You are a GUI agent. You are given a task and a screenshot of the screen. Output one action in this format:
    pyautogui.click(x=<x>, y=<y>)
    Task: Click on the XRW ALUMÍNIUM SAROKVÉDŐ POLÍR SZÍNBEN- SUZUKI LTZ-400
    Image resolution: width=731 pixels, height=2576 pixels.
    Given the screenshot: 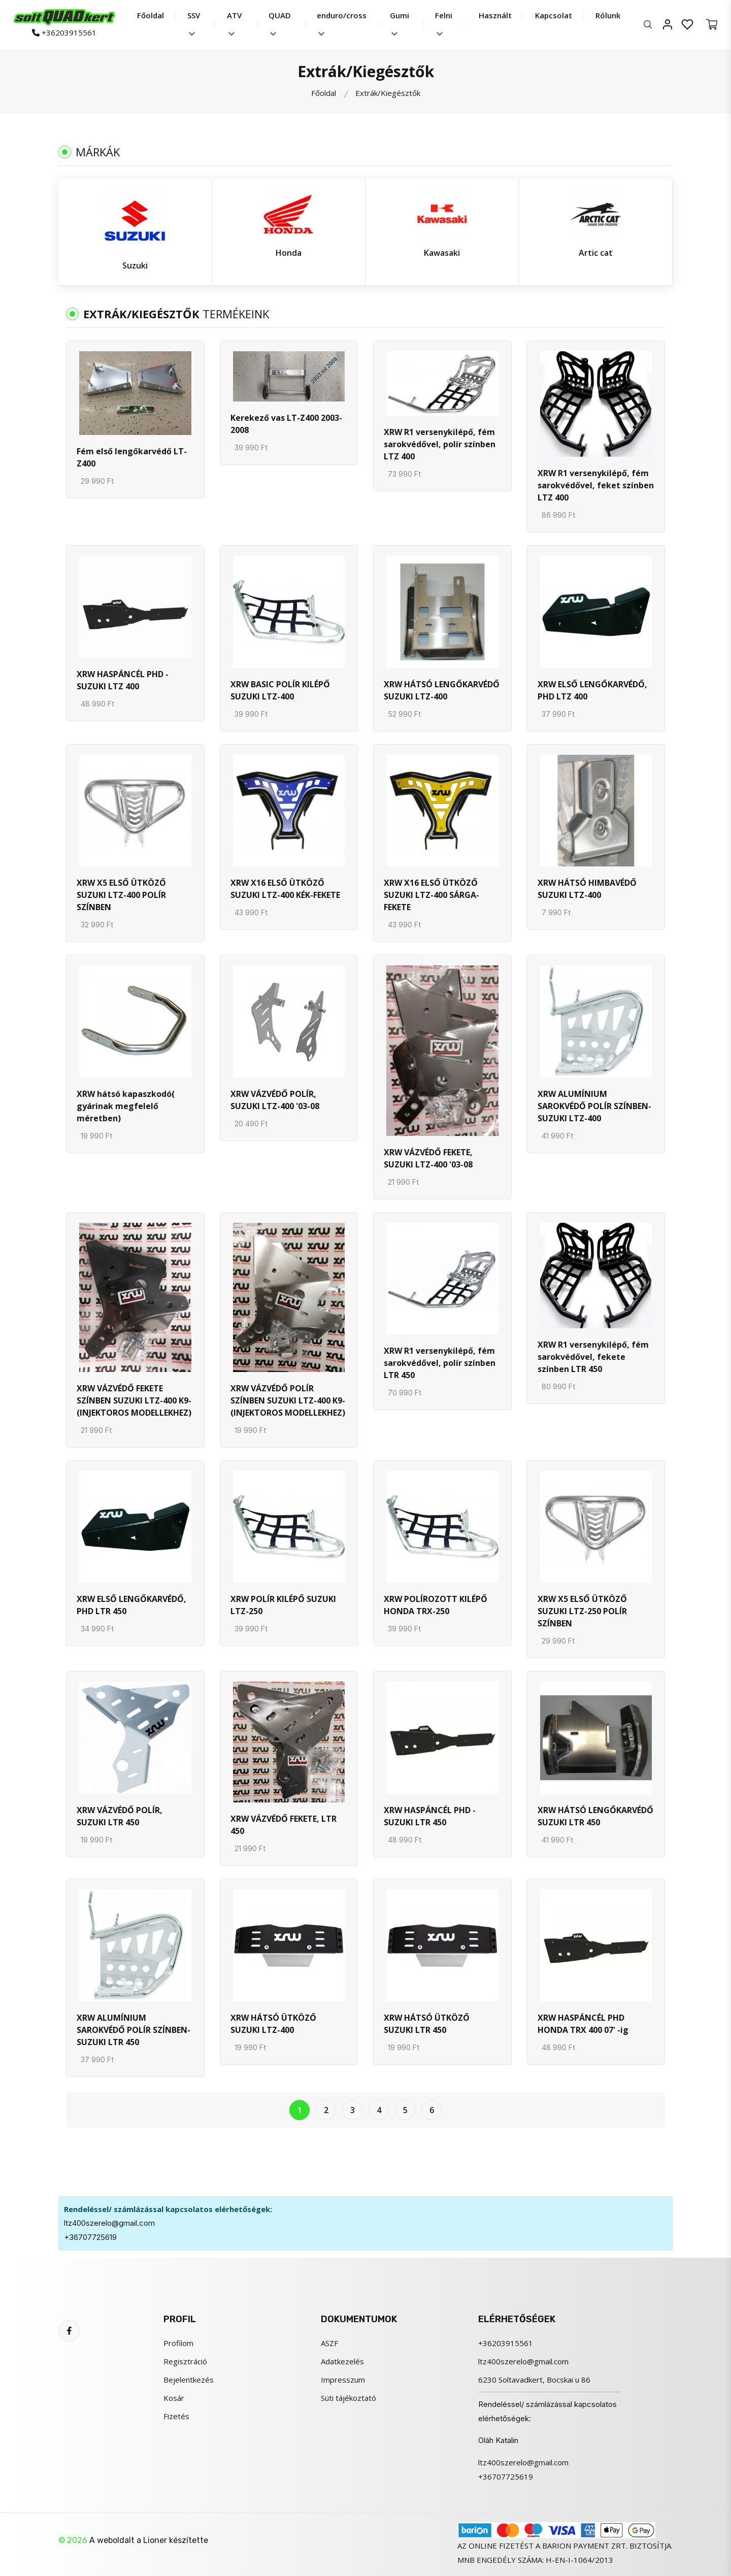 What is the action you would take?
    pyautogui.click(x=594, y=1106)
    